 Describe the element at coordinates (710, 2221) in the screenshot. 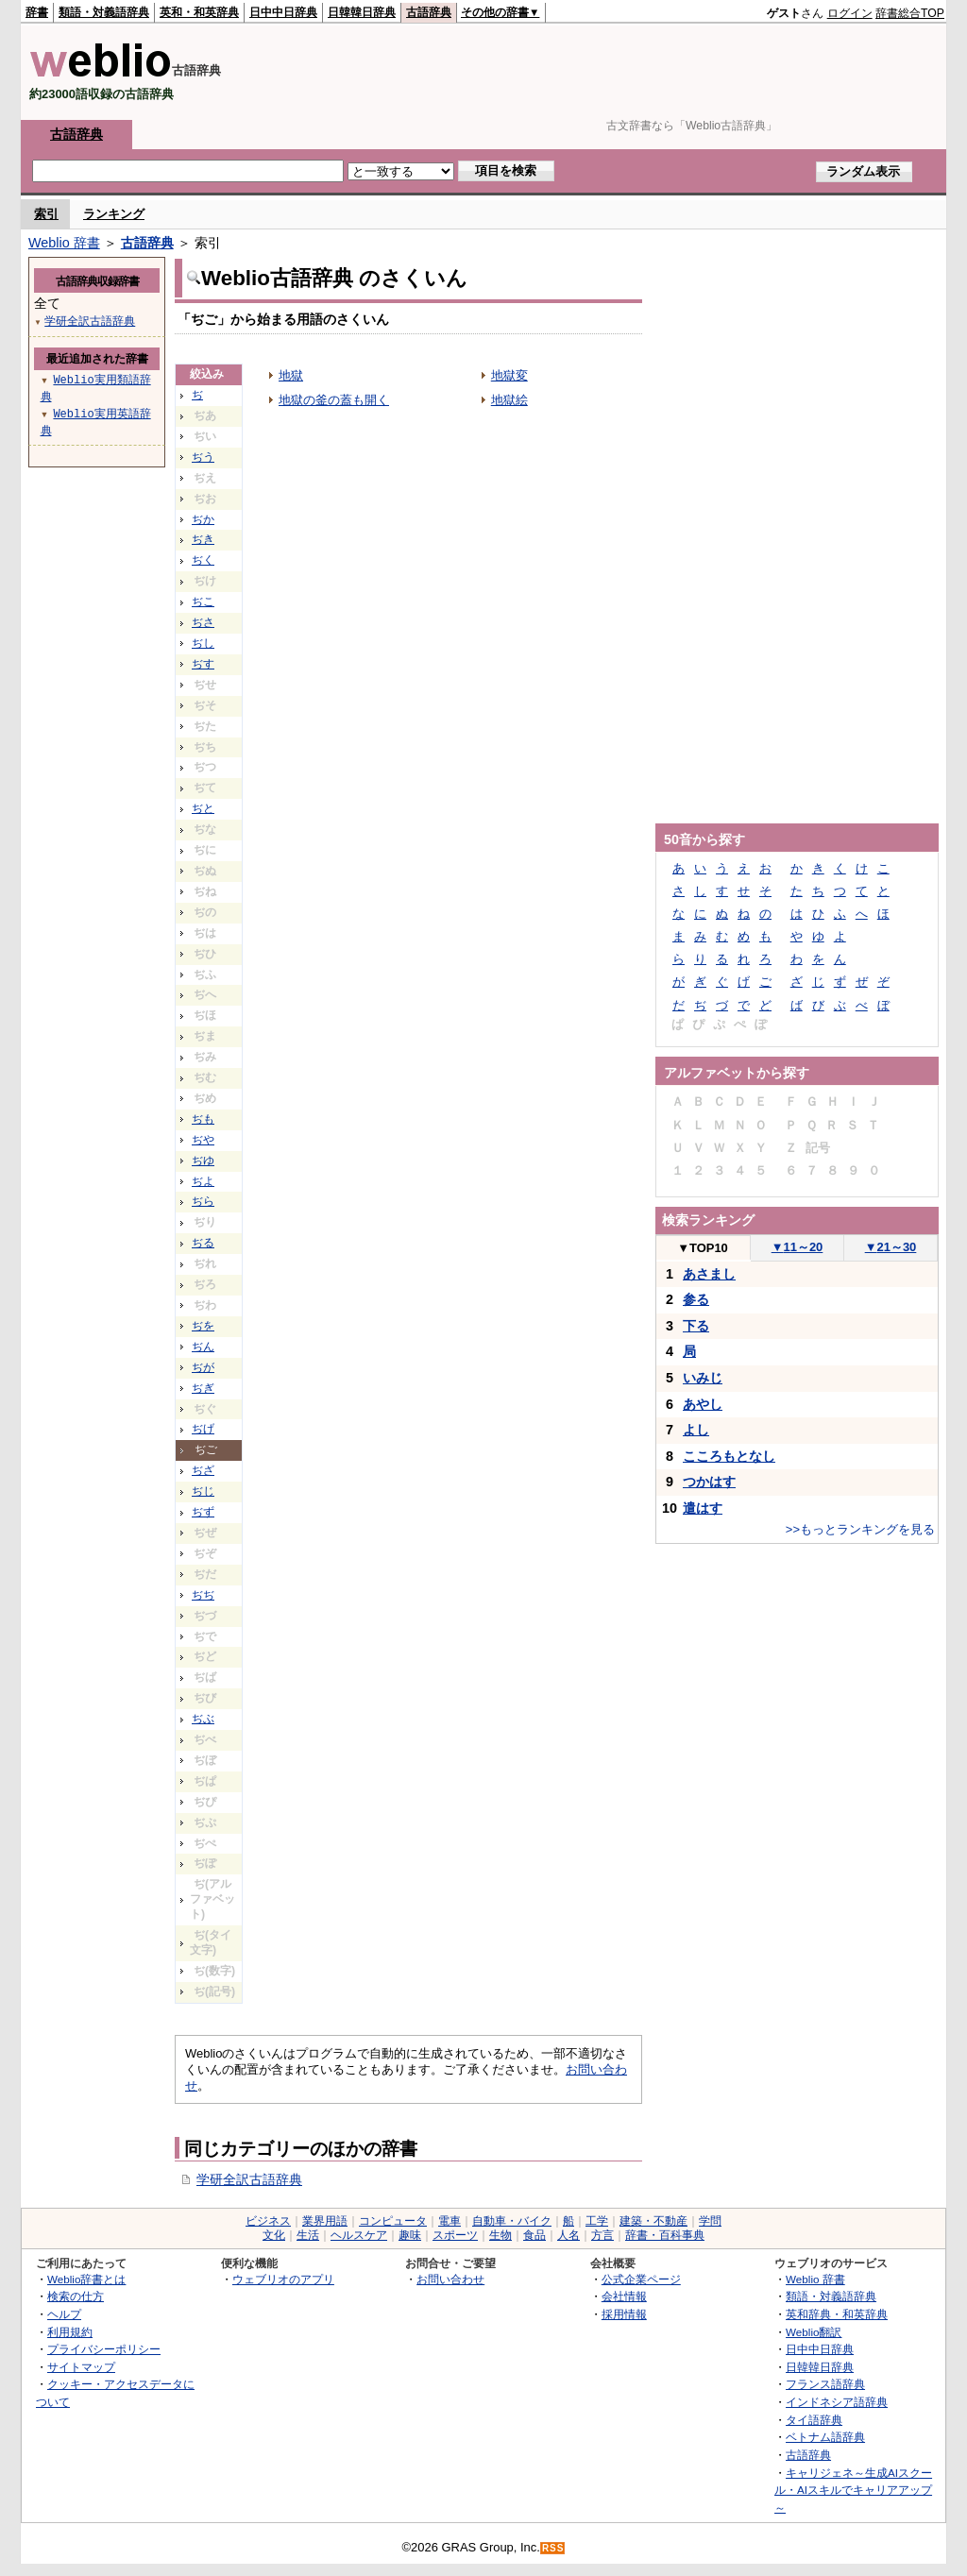

I see `学問` at that location.